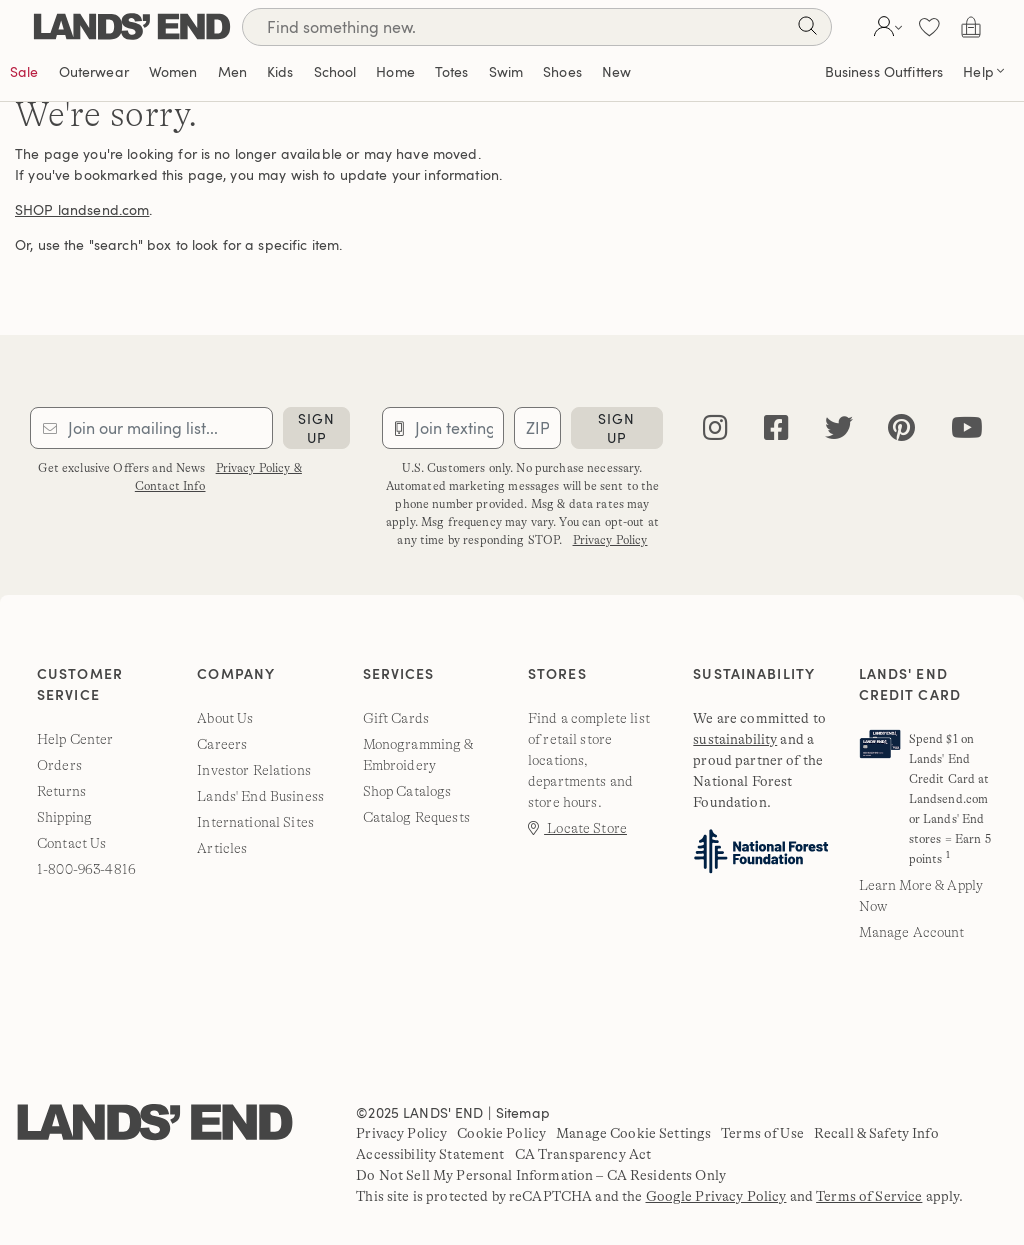 The image size is (1024, 1245). What do you see at coordinates (222, 848) in the screenshot?
I see `Articles` at bounding box center [222, 848].